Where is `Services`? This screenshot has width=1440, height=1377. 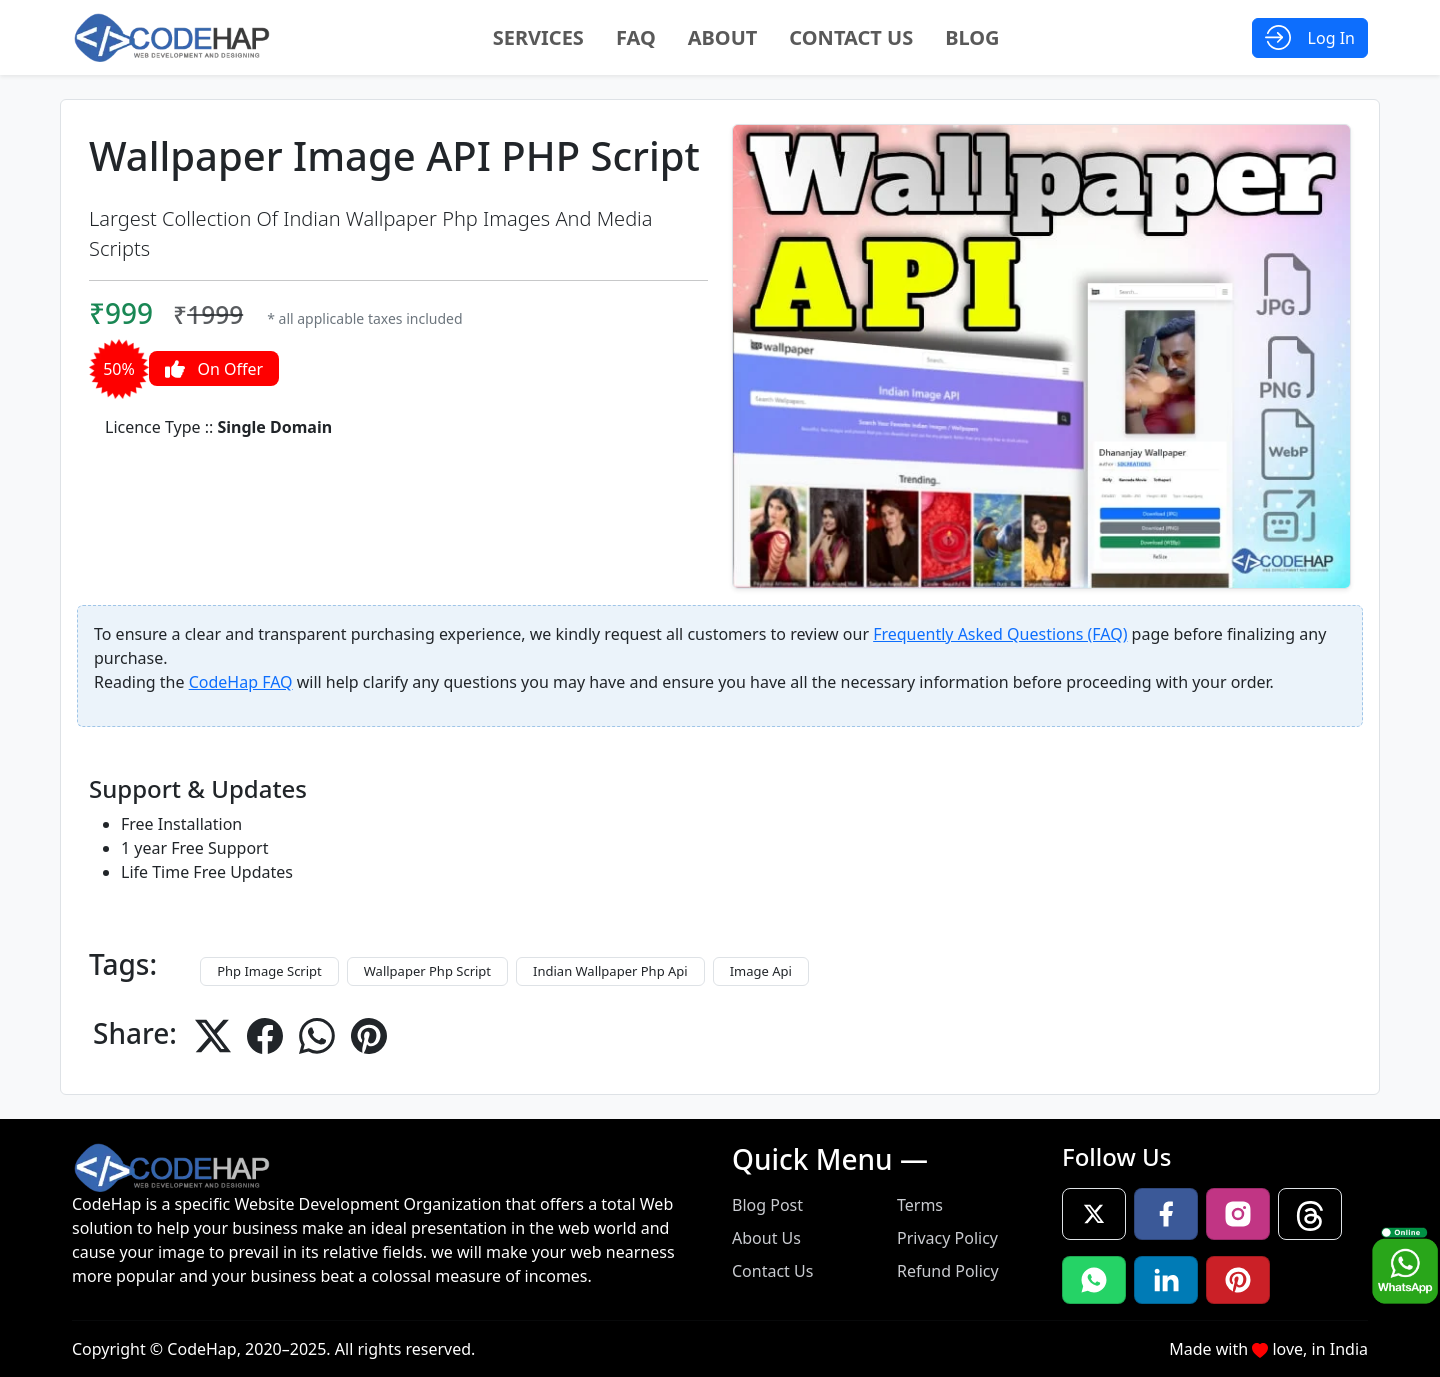
Services is located at coordinates (538, 37).